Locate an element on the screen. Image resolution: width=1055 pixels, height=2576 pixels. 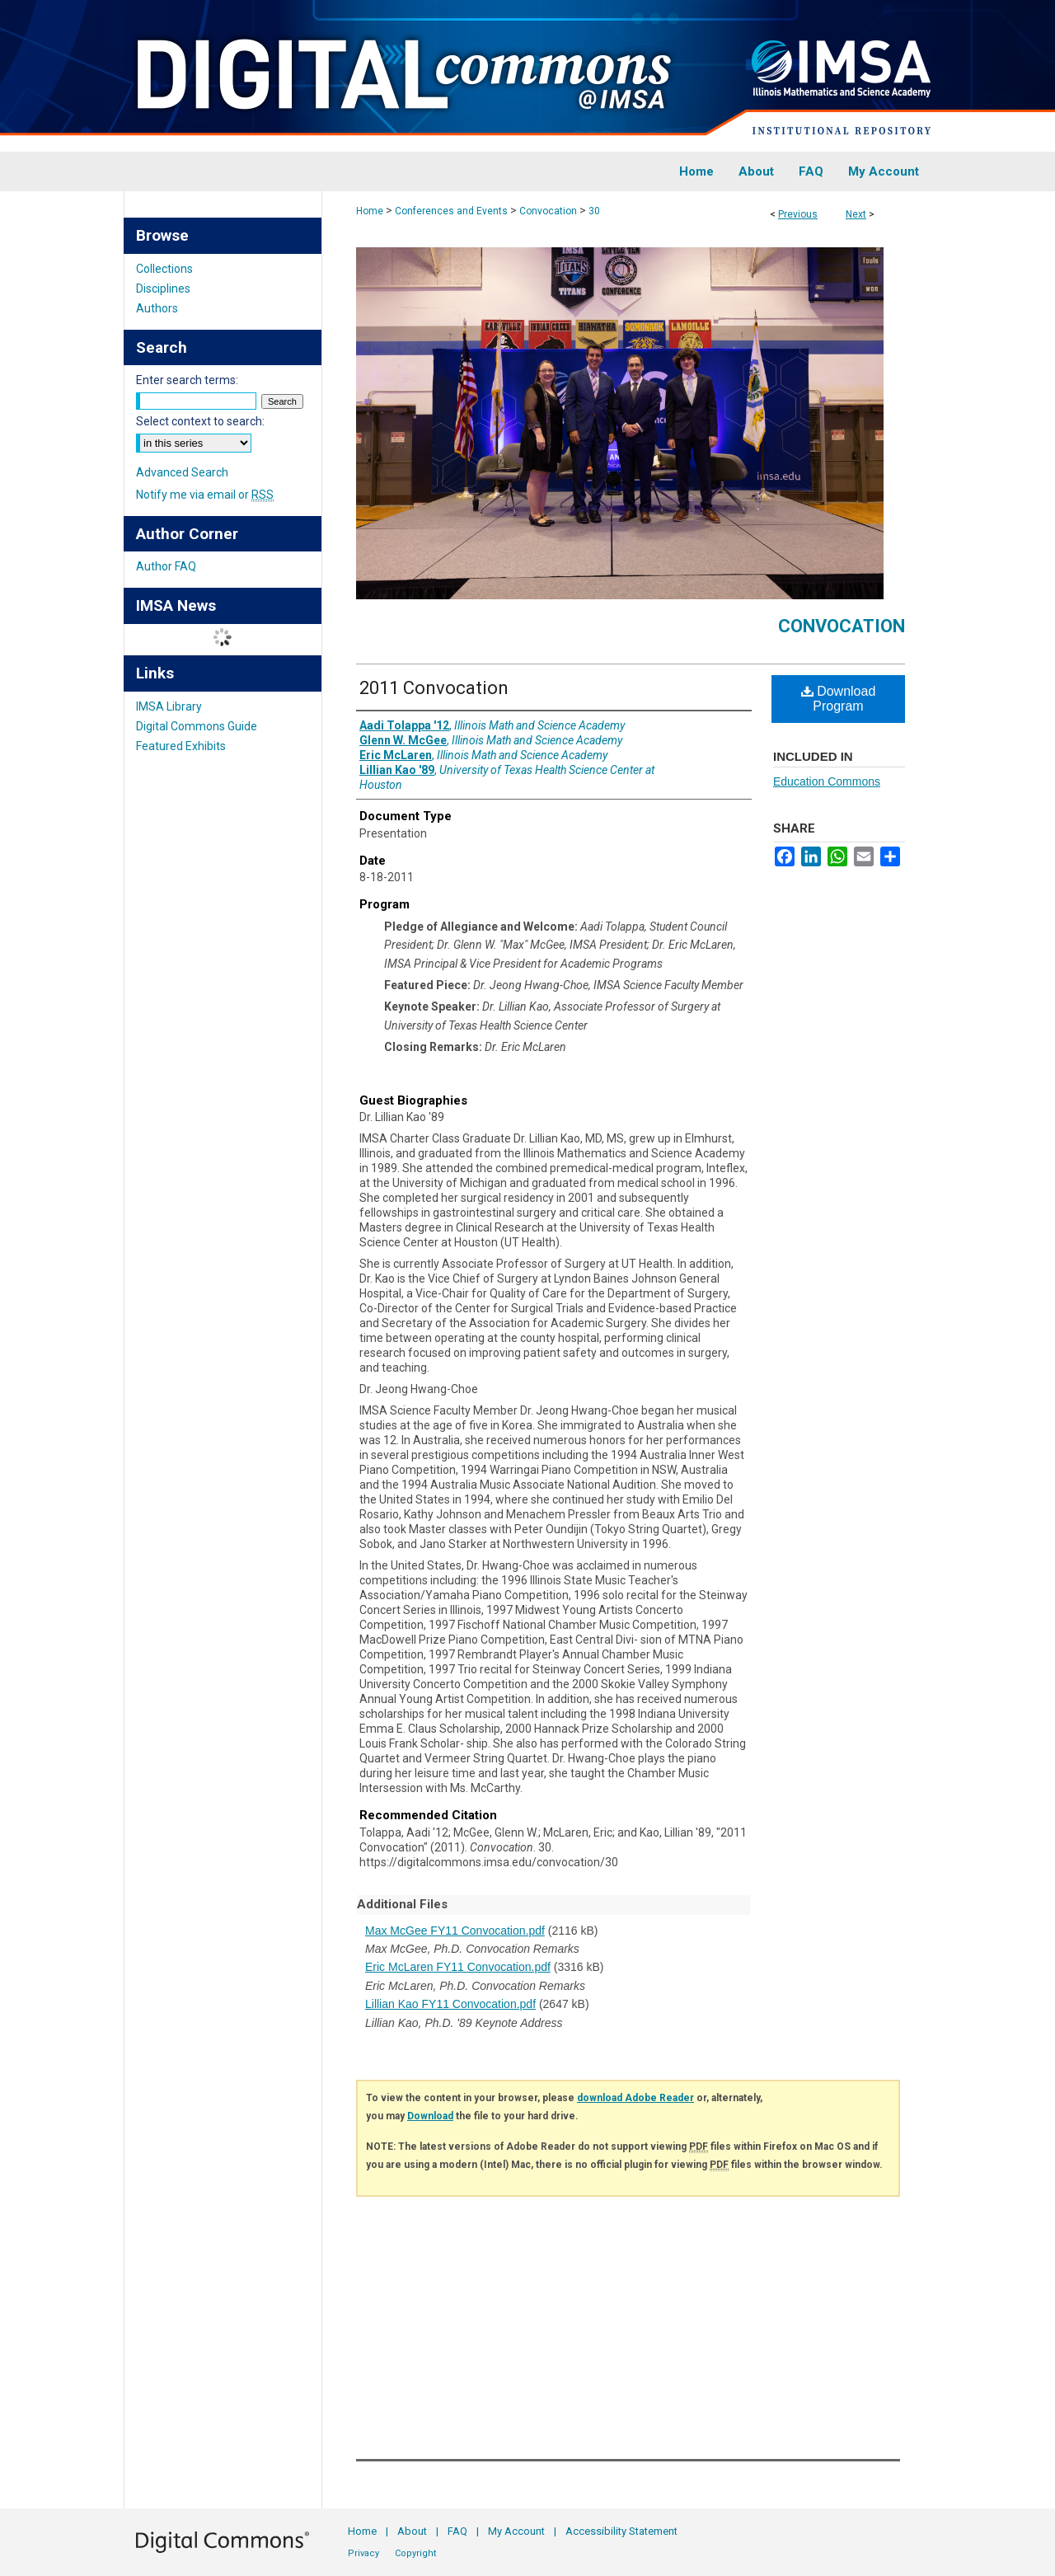
About is located at coordinates (412, 2531).